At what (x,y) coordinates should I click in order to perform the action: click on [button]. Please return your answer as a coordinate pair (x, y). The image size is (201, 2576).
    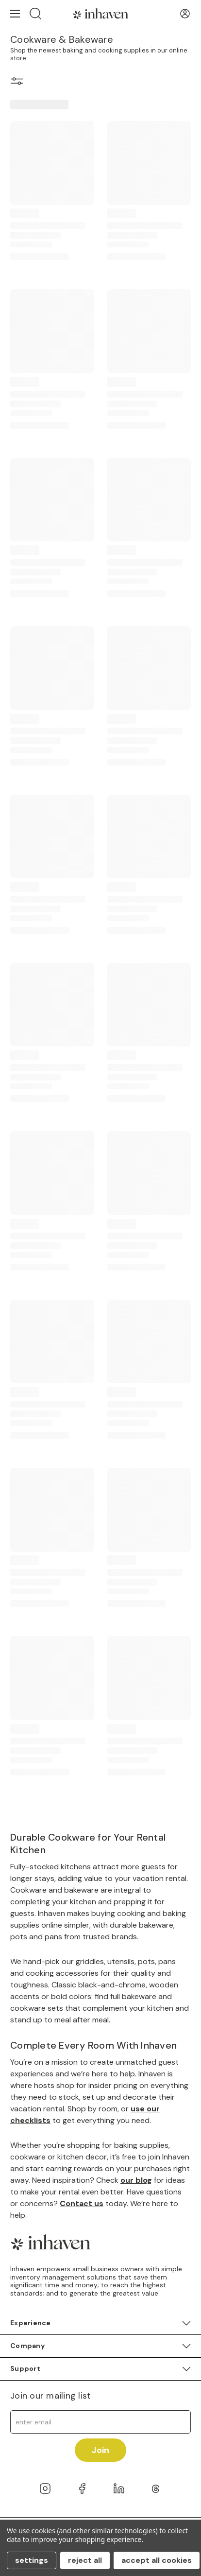
    Looking at the image, I should click on (16, 82).